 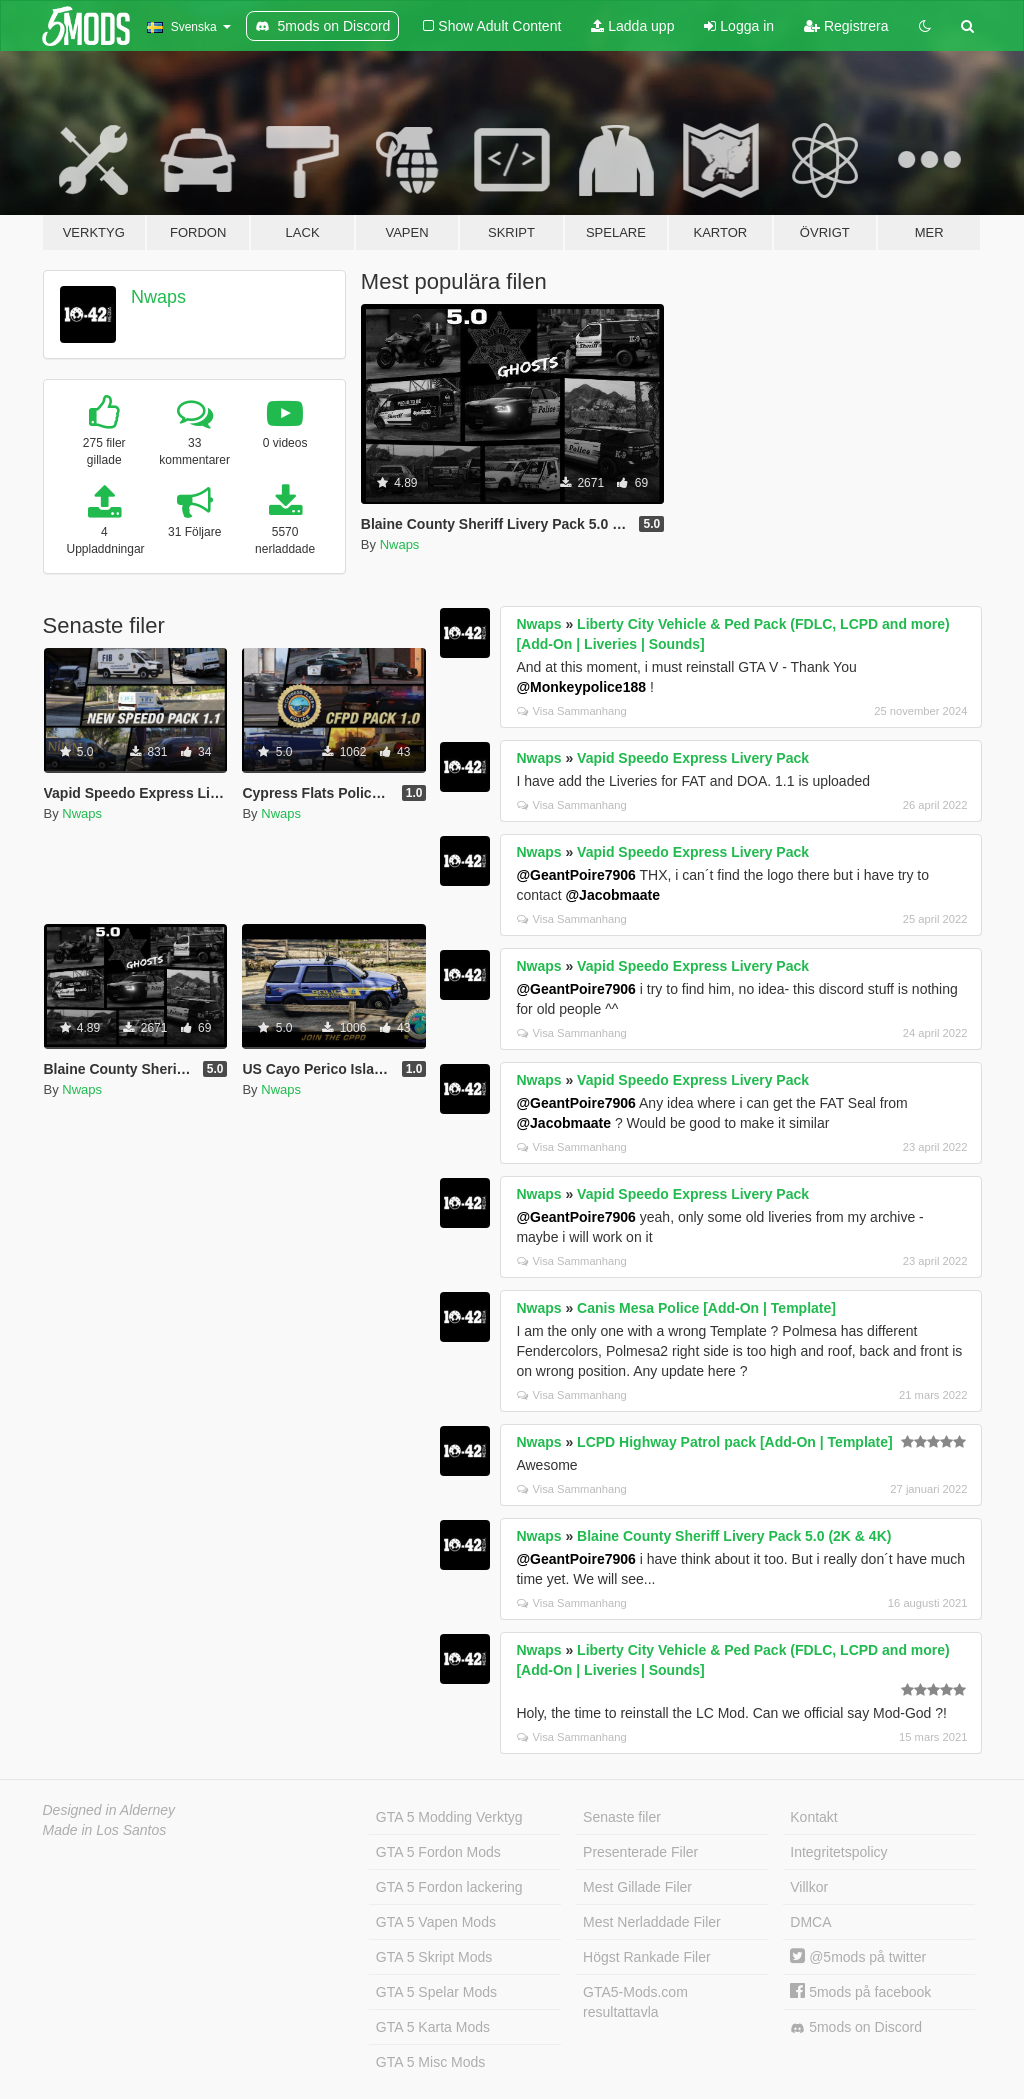 What do you see at coordinates (860, 1992) in the screenshot?
I see `5mods på facebook` at bounding box center [860, 1992].